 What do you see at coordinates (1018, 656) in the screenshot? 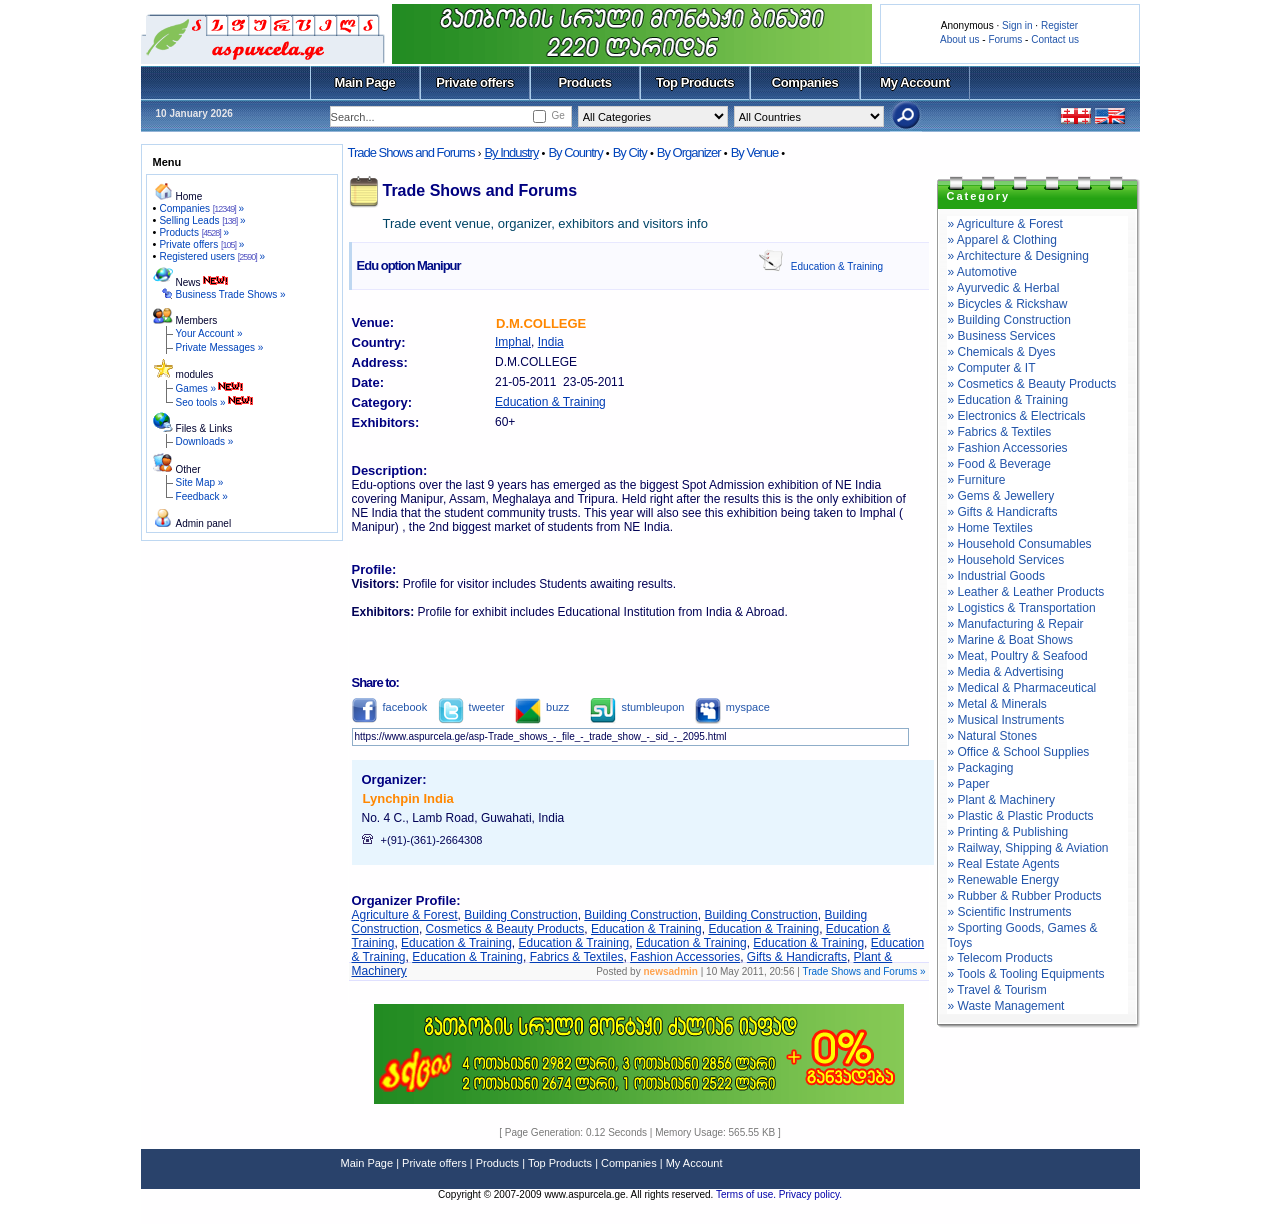
I see `» Meat, Poultry & Seafood` at bounding box center [1018, 656].